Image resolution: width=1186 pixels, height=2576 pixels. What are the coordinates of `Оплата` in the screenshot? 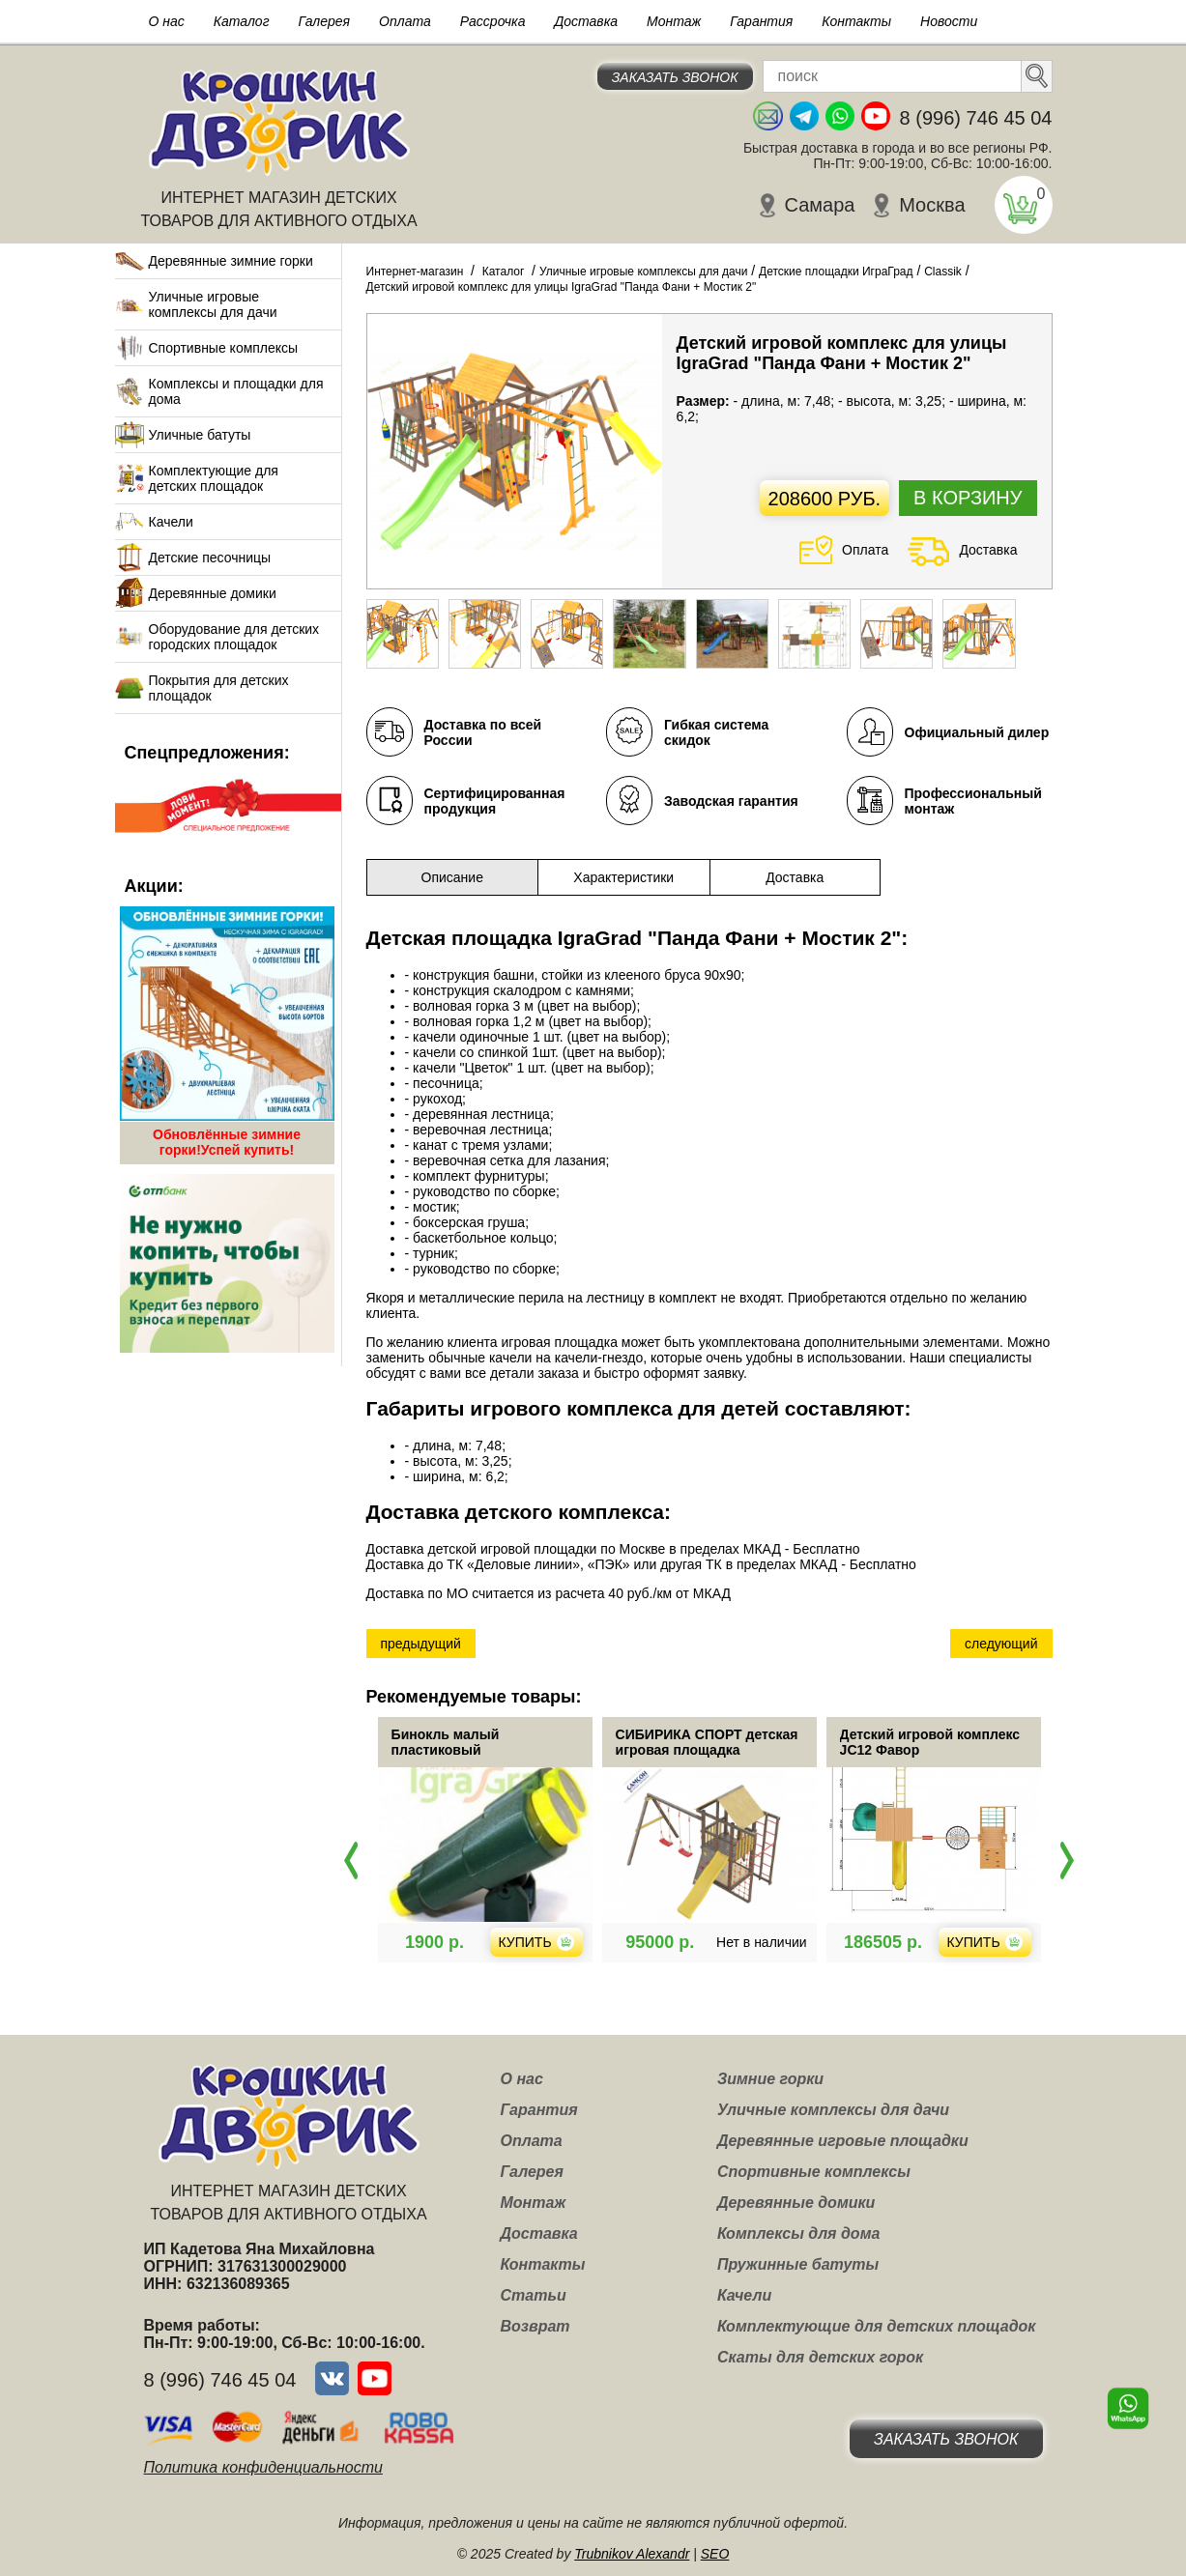 It's located at (405, 21).